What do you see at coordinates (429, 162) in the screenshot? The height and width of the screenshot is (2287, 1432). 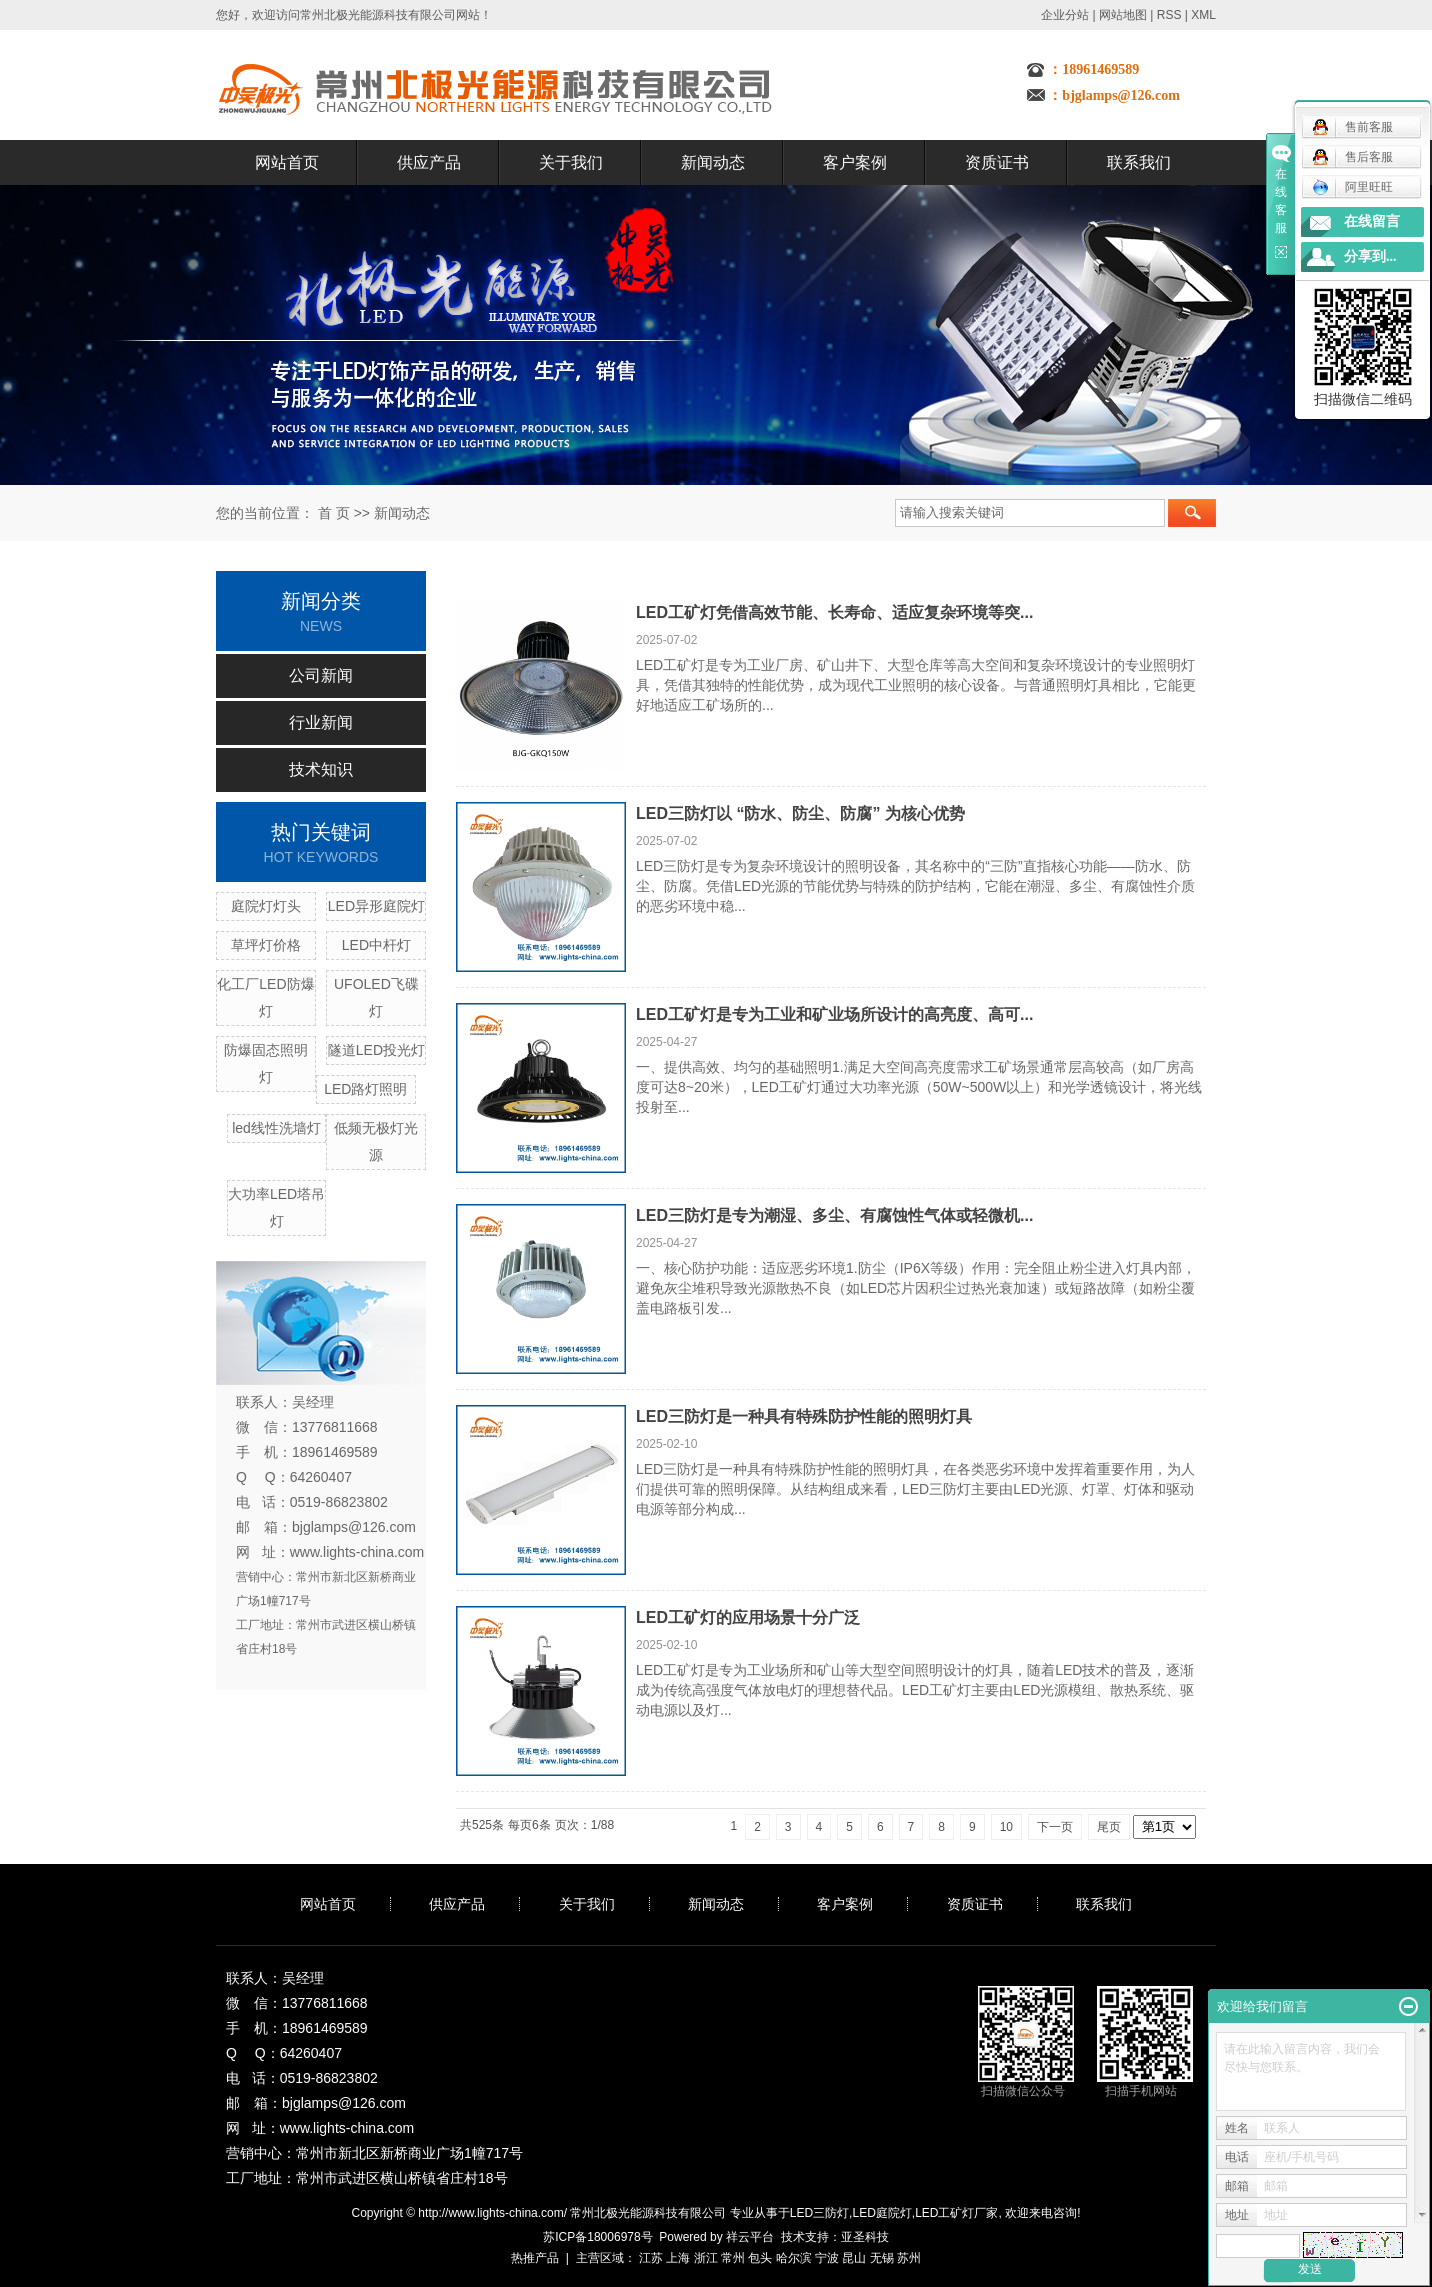 I see `供应产品` at bounding box center [429, 162].